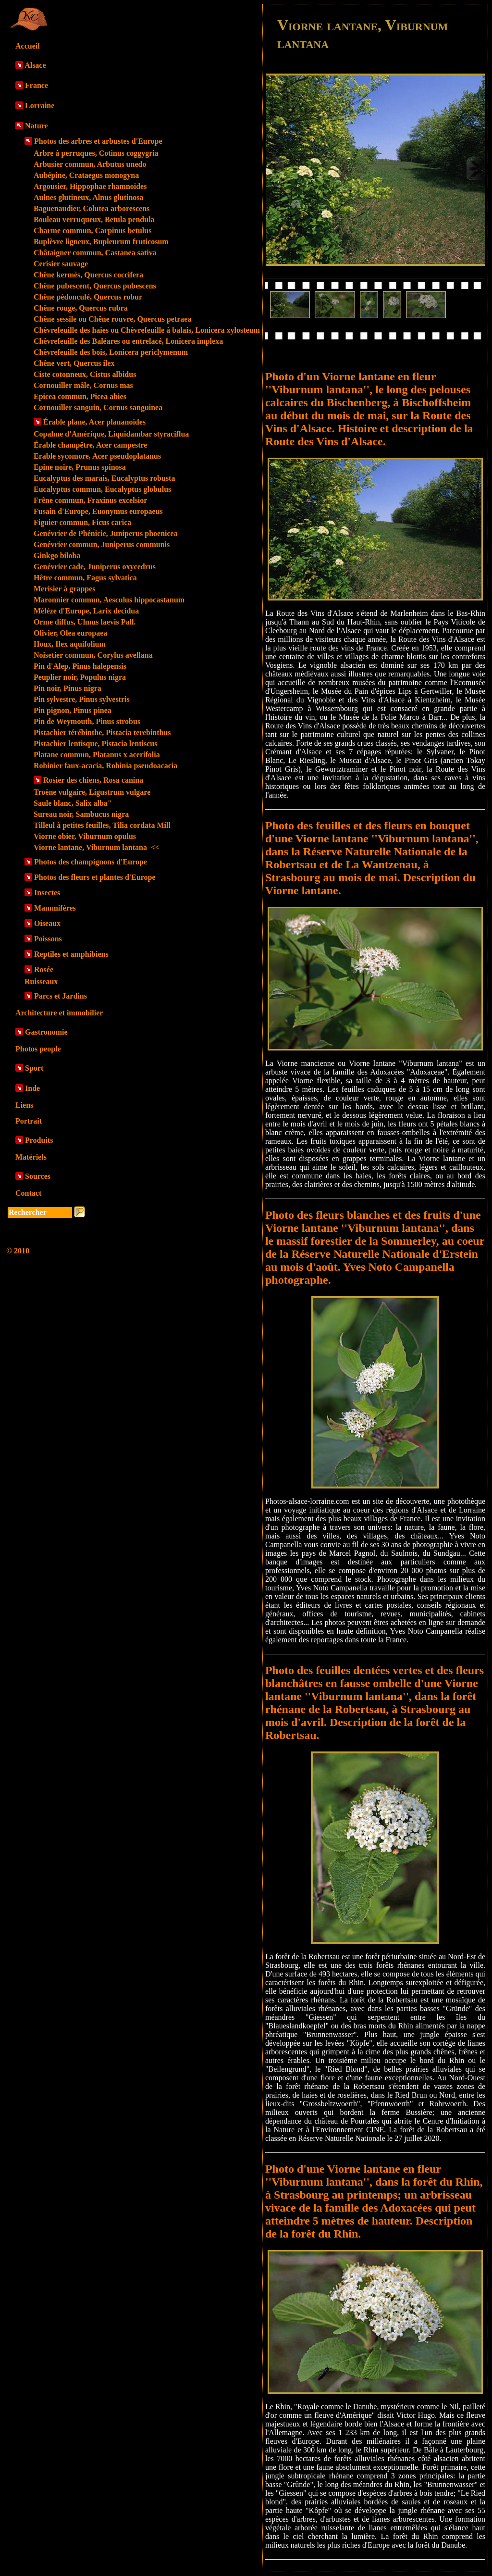 The width and height of the screenshot is (492, 2576). What do you see at coordinates (96, 153) in the screenshot?
I see `Arbre à perruques, Cotinus coggygria` at bounding box center [96, 153].